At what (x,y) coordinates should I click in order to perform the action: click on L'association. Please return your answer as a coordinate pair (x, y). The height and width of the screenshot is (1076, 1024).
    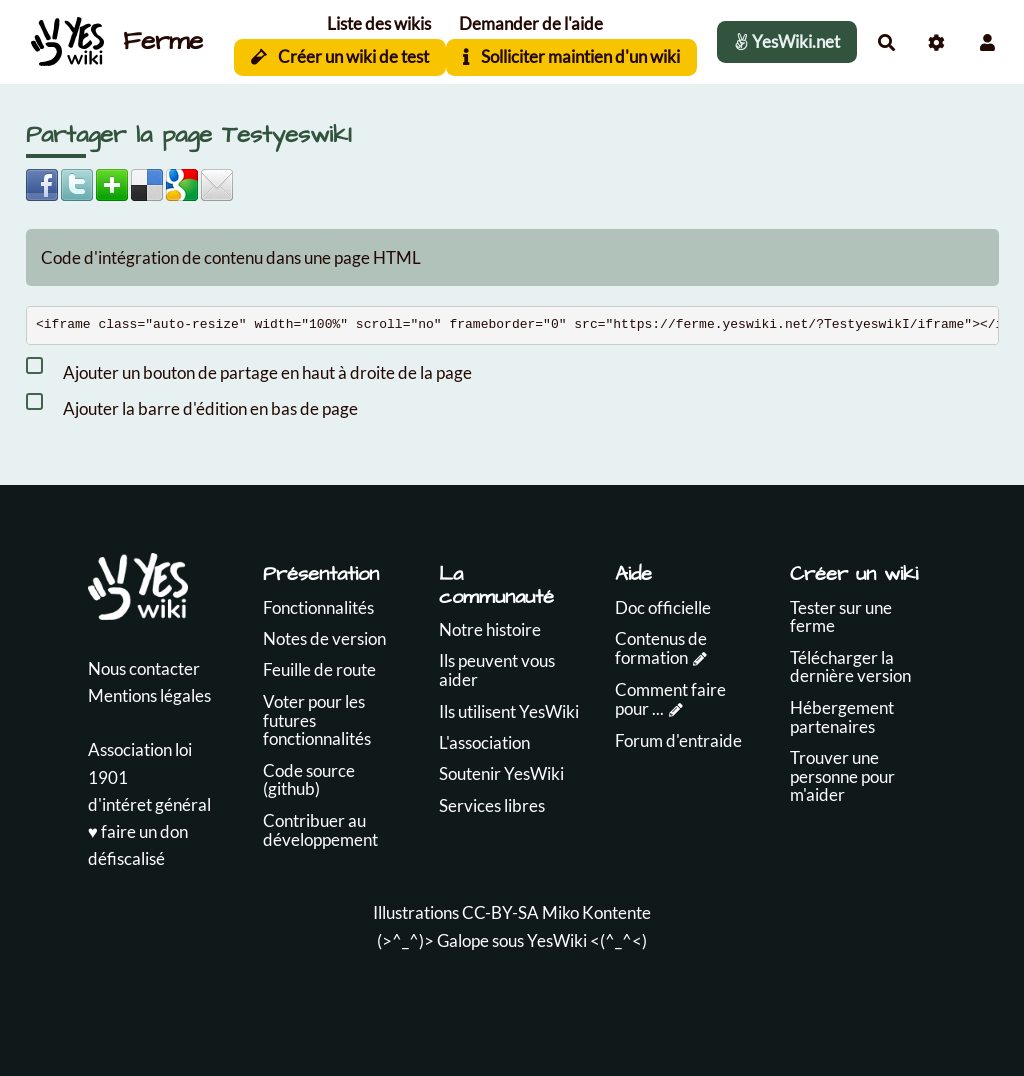
    Looking at the image, I should click on (484, 742).